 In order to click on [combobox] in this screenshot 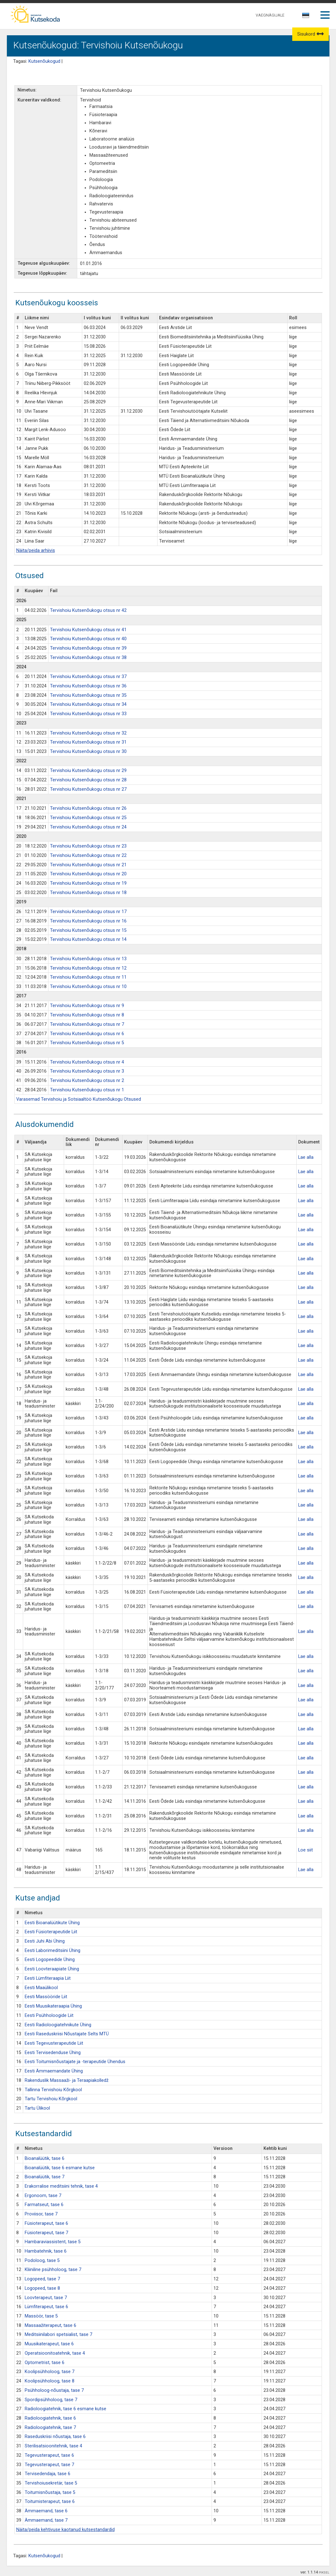, I will do `click(306, 17)`.